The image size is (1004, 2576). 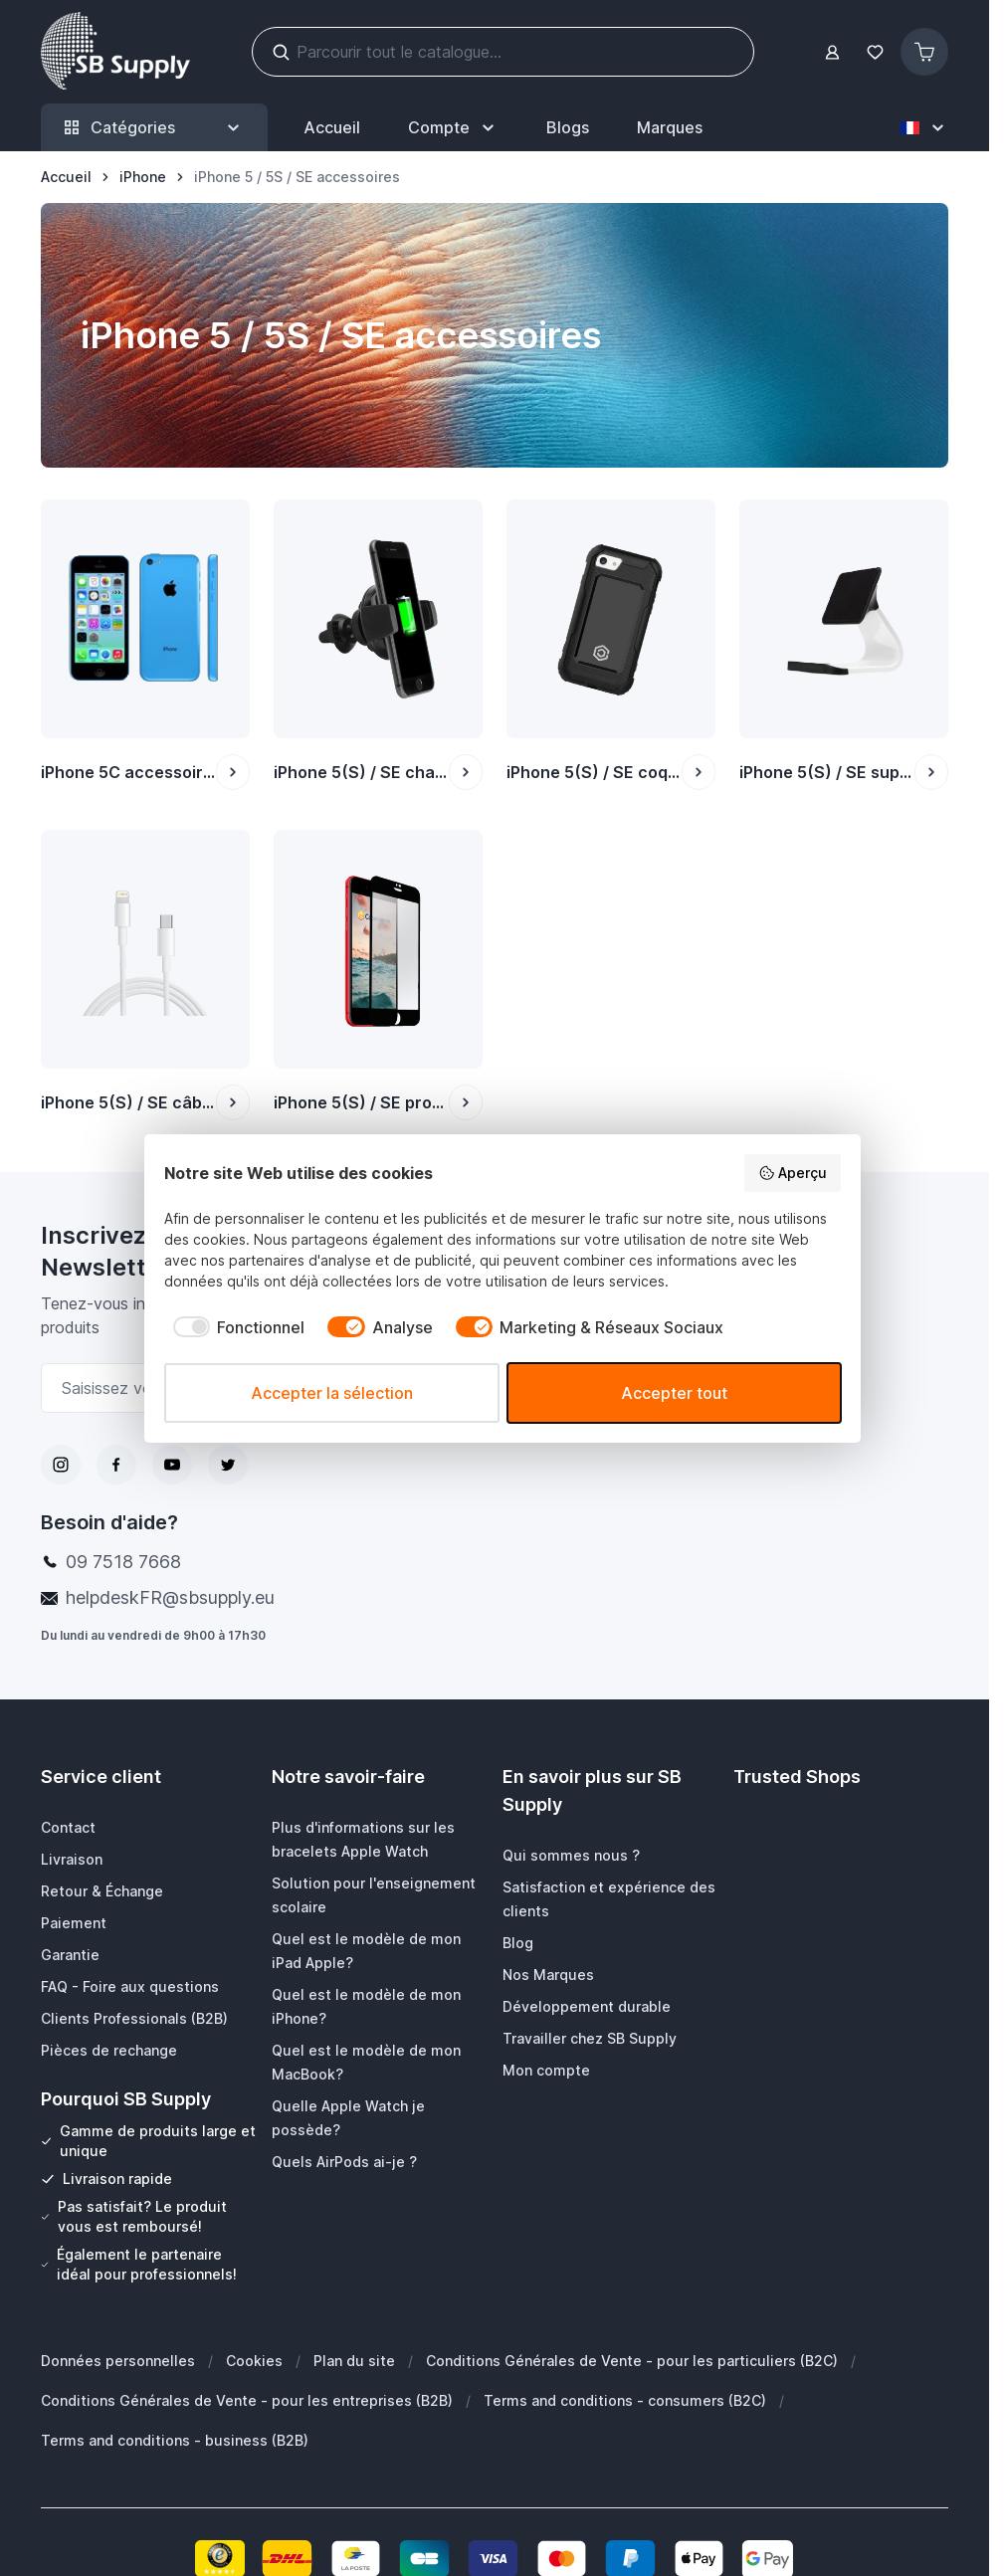 What do you see at coordinates (453, 127) in the screenshot?
I see `[Mon Compte]` at bounding box center [453, 127].